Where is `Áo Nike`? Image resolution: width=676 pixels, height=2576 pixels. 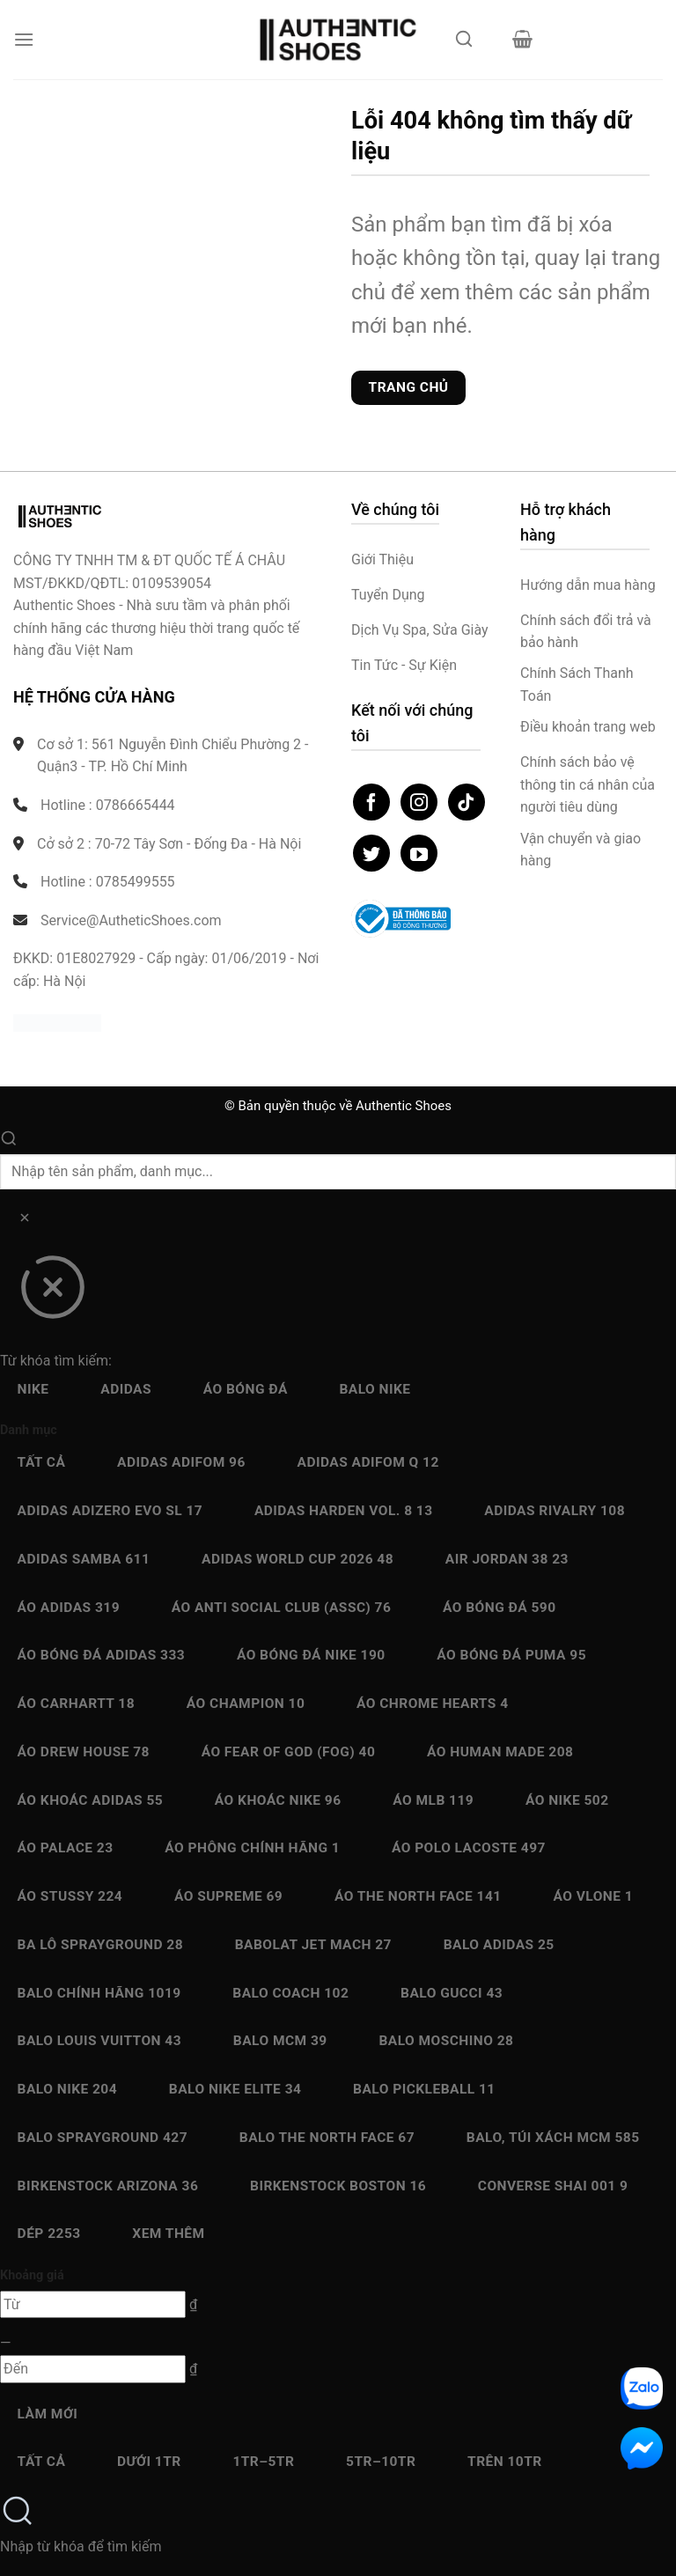 Áo Nike is located at coordinates (567, 1800).